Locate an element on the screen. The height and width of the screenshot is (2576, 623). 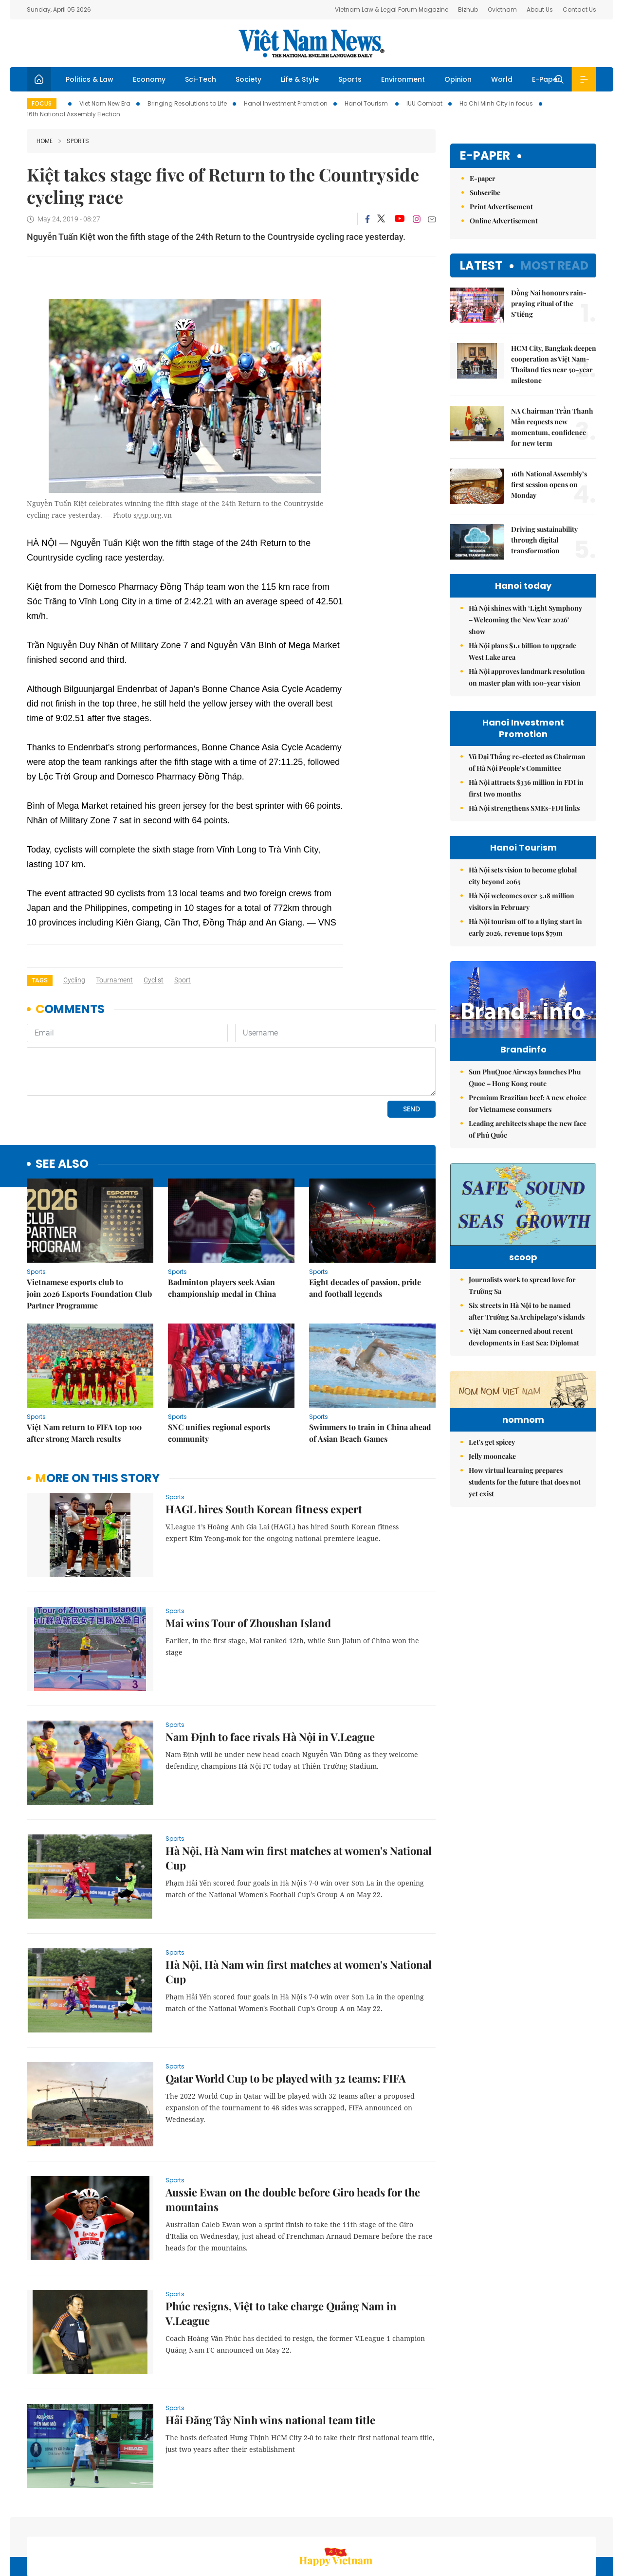
Swimmers to train in China ahead of Asian Beach Games is located at coordinates (370, 1366).